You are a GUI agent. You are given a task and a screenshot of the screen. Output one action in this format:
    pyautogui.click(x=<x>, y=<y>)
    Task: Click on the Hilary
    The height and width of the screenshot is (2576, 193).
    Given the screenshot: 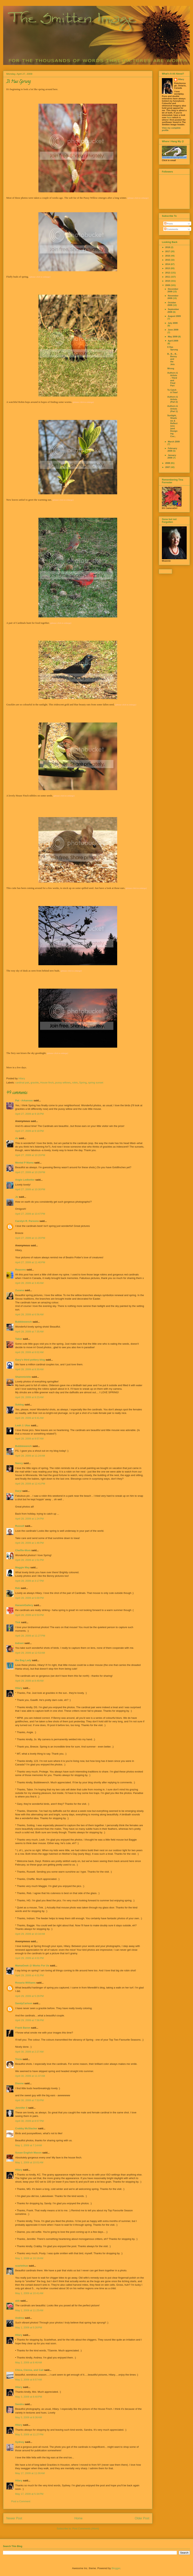 What is the action you would take?
    pyautogui.click(x=18, y=1688)
    